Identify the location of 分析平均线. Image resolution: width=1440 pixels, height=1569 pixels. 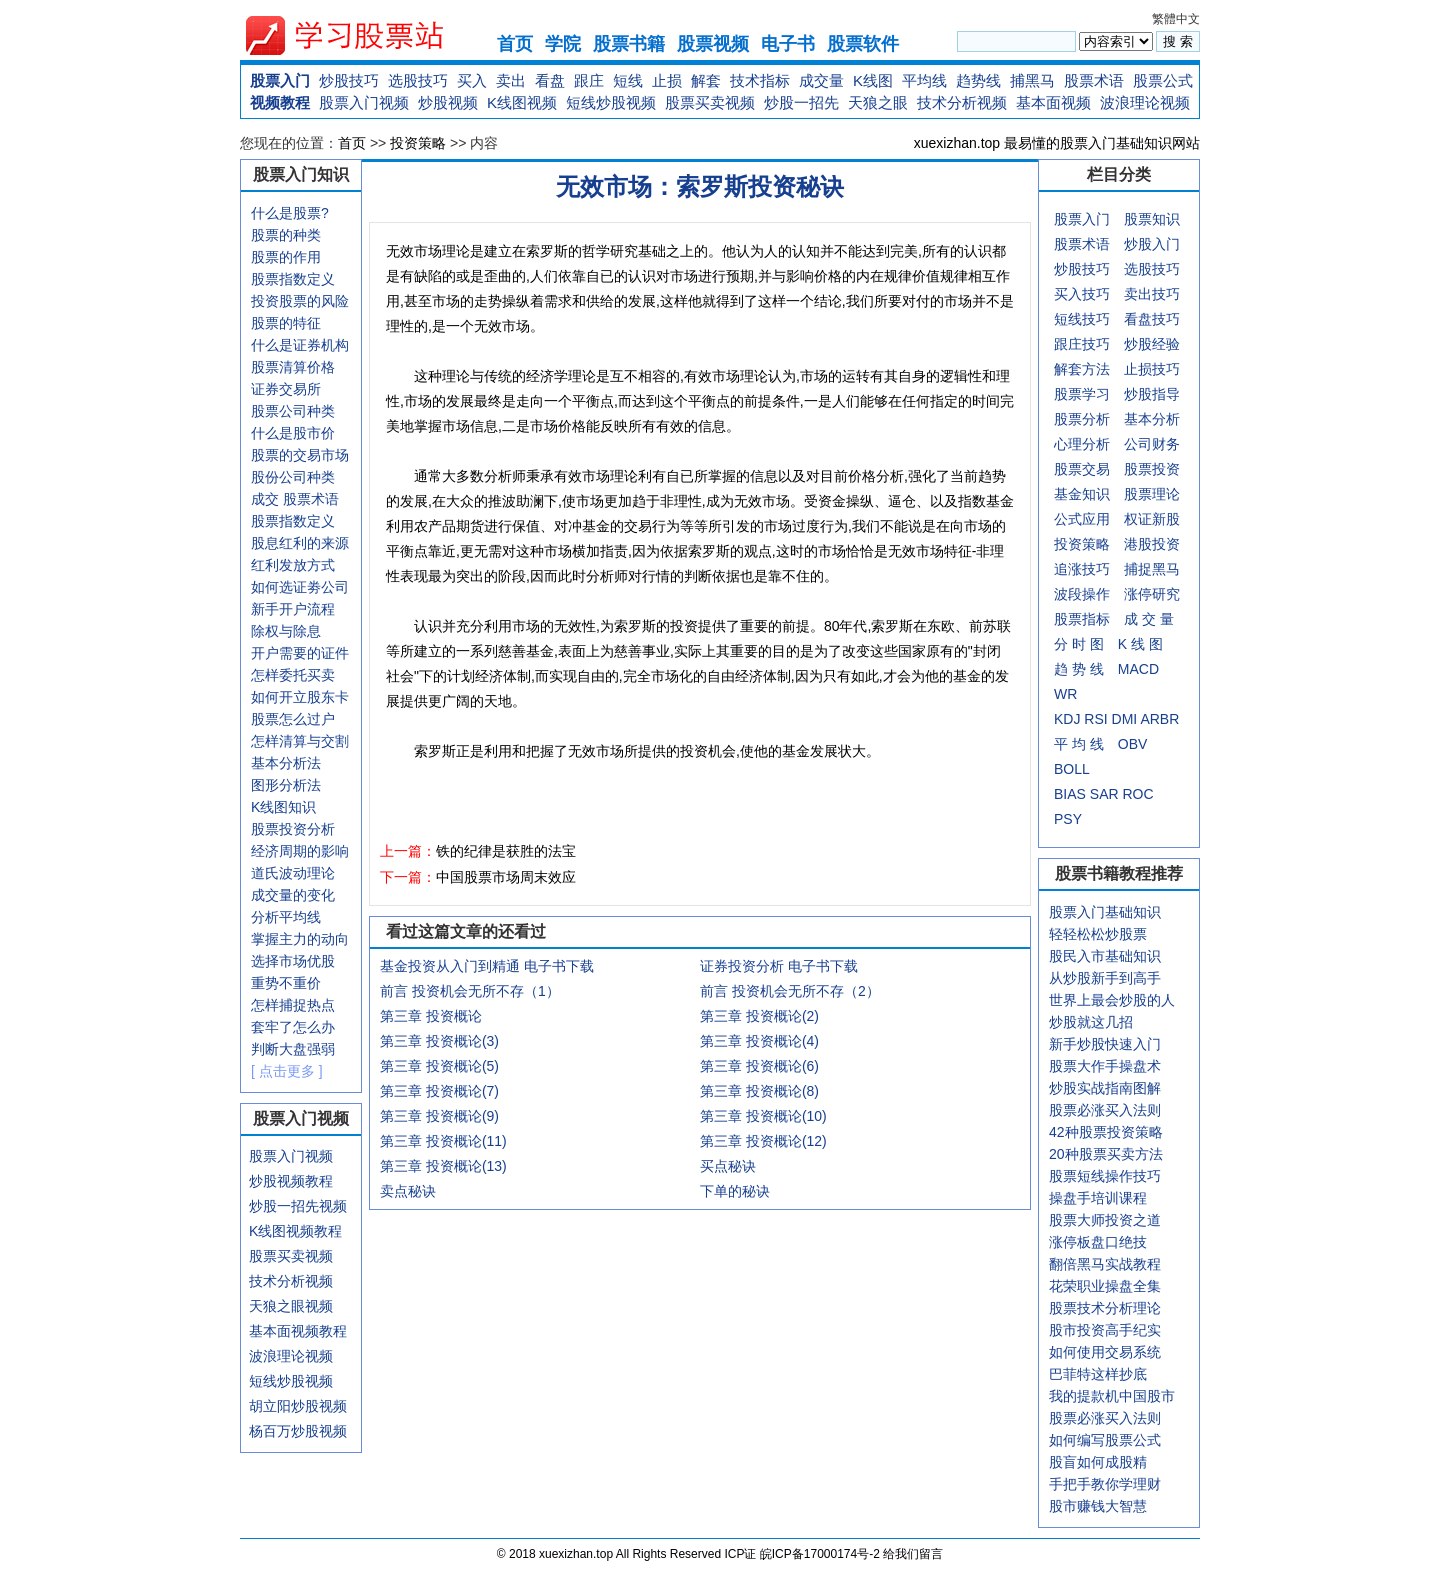
(286, 917).